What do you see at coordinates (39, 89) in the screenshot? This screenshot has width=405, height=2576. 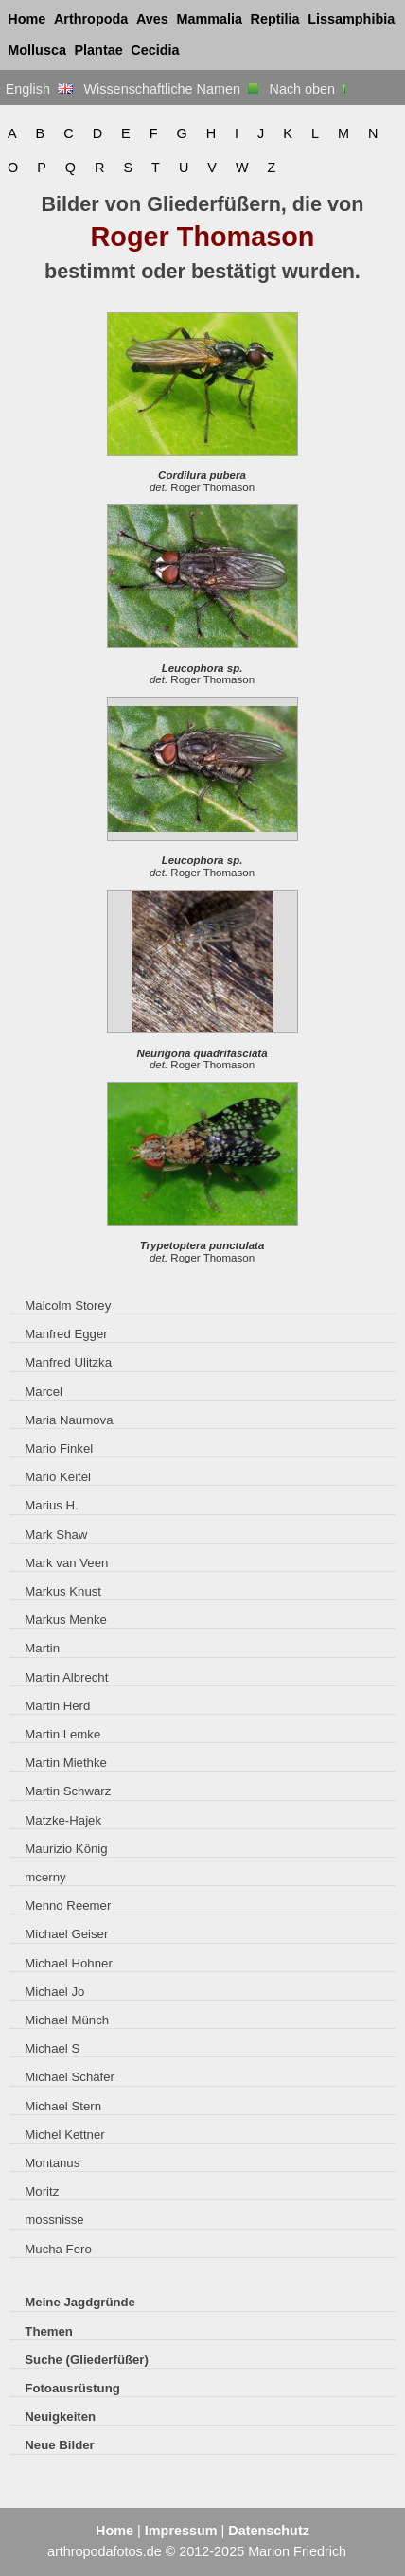 I see `English` at bounding box center [39, 89].